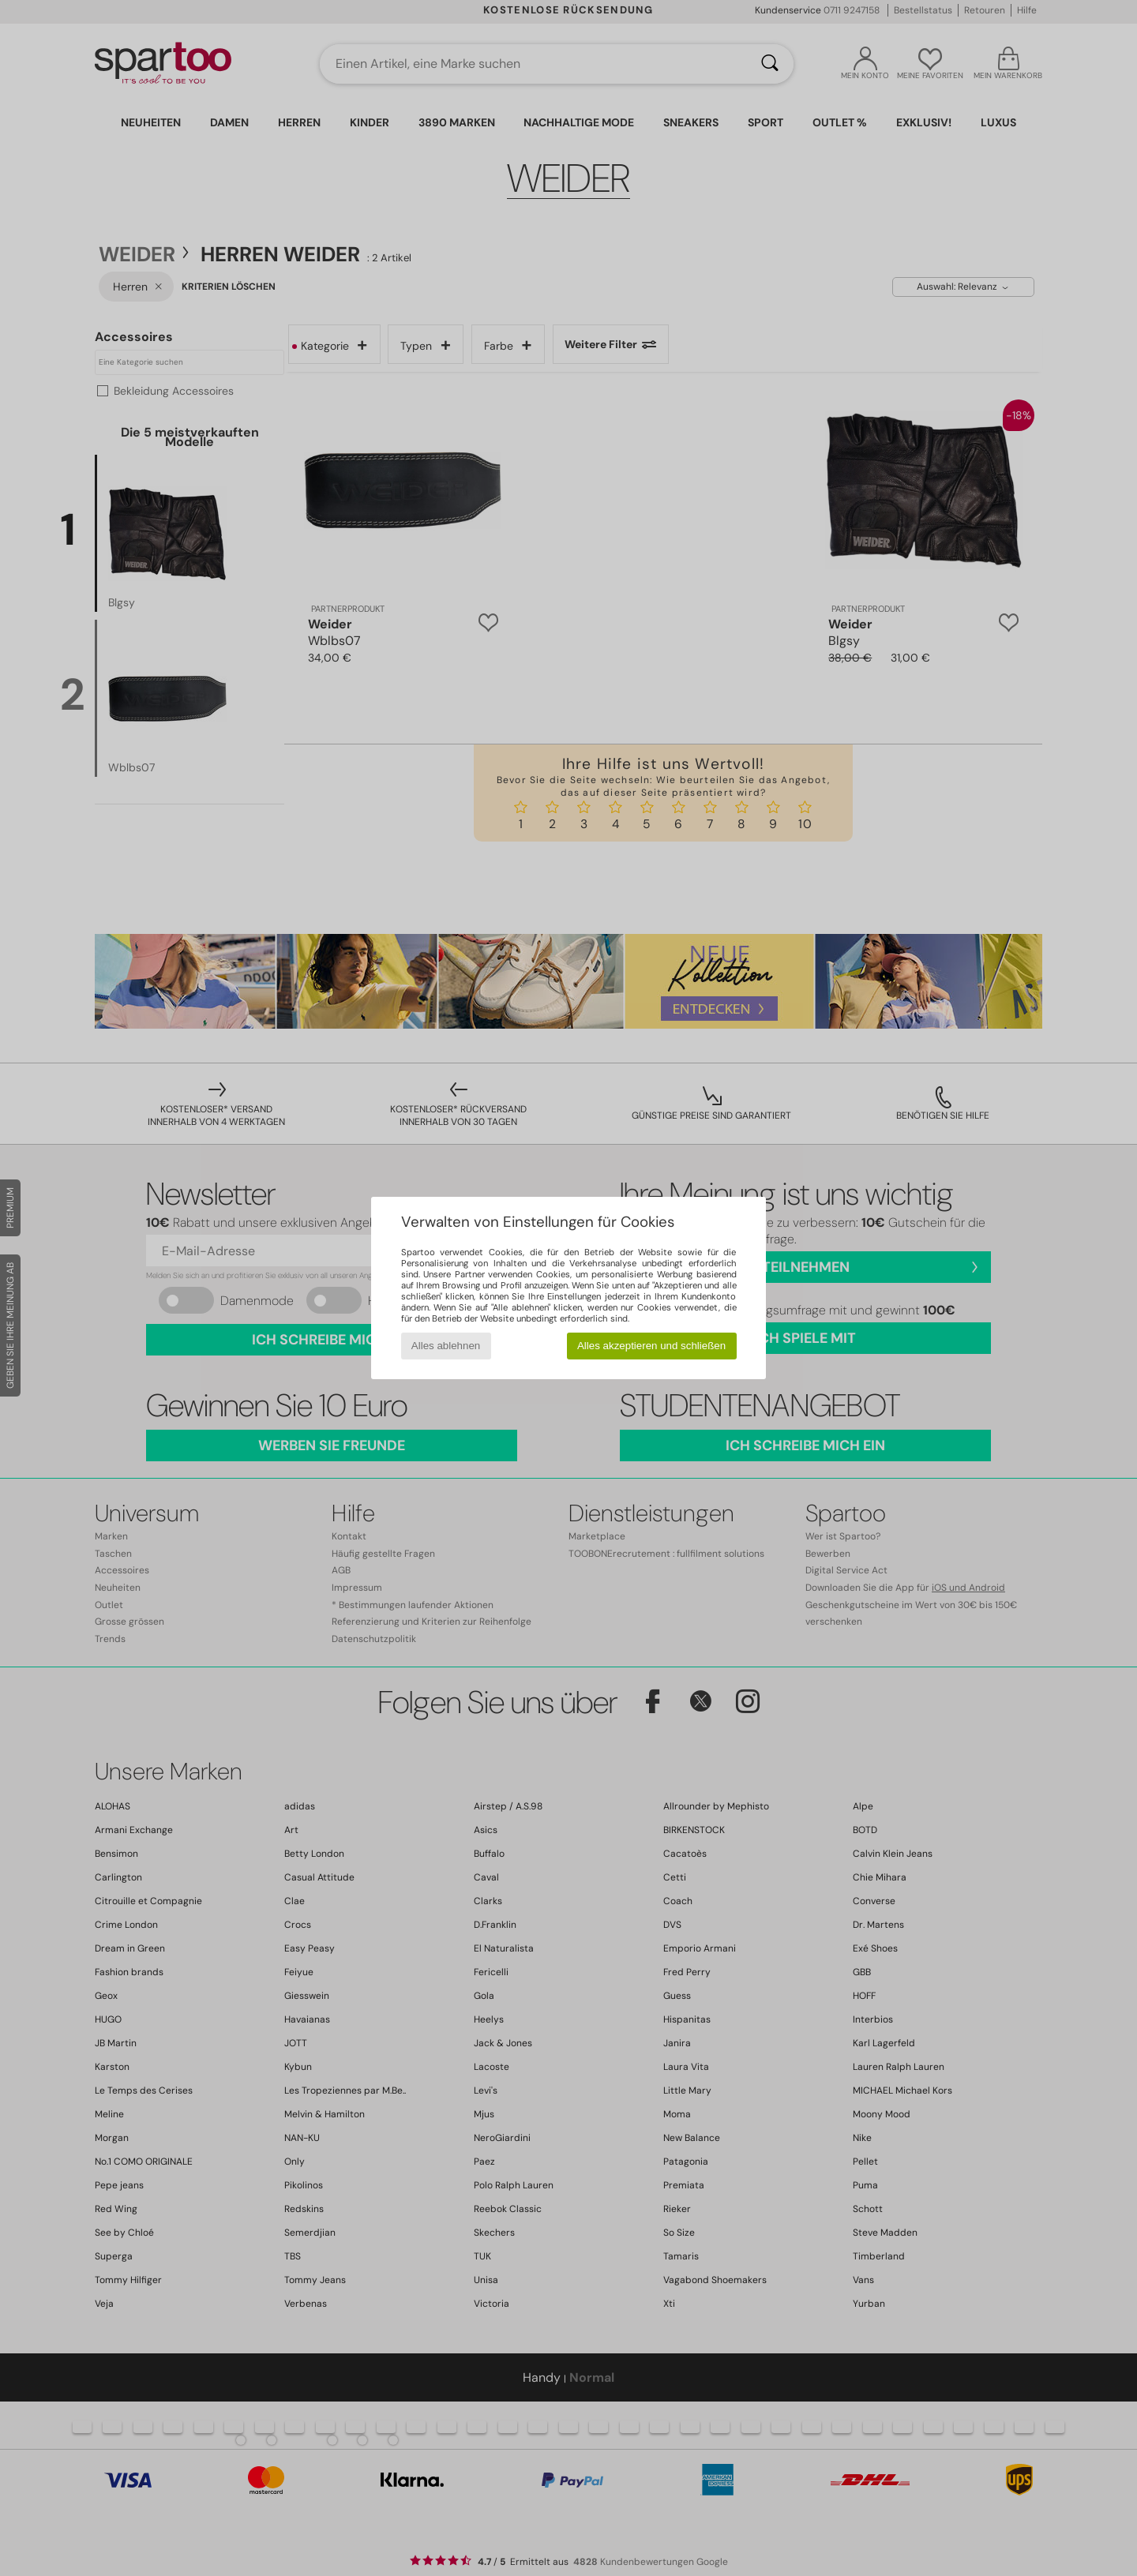  I want to click on Alles akzeptieren und schließen, so click(651, 1346).